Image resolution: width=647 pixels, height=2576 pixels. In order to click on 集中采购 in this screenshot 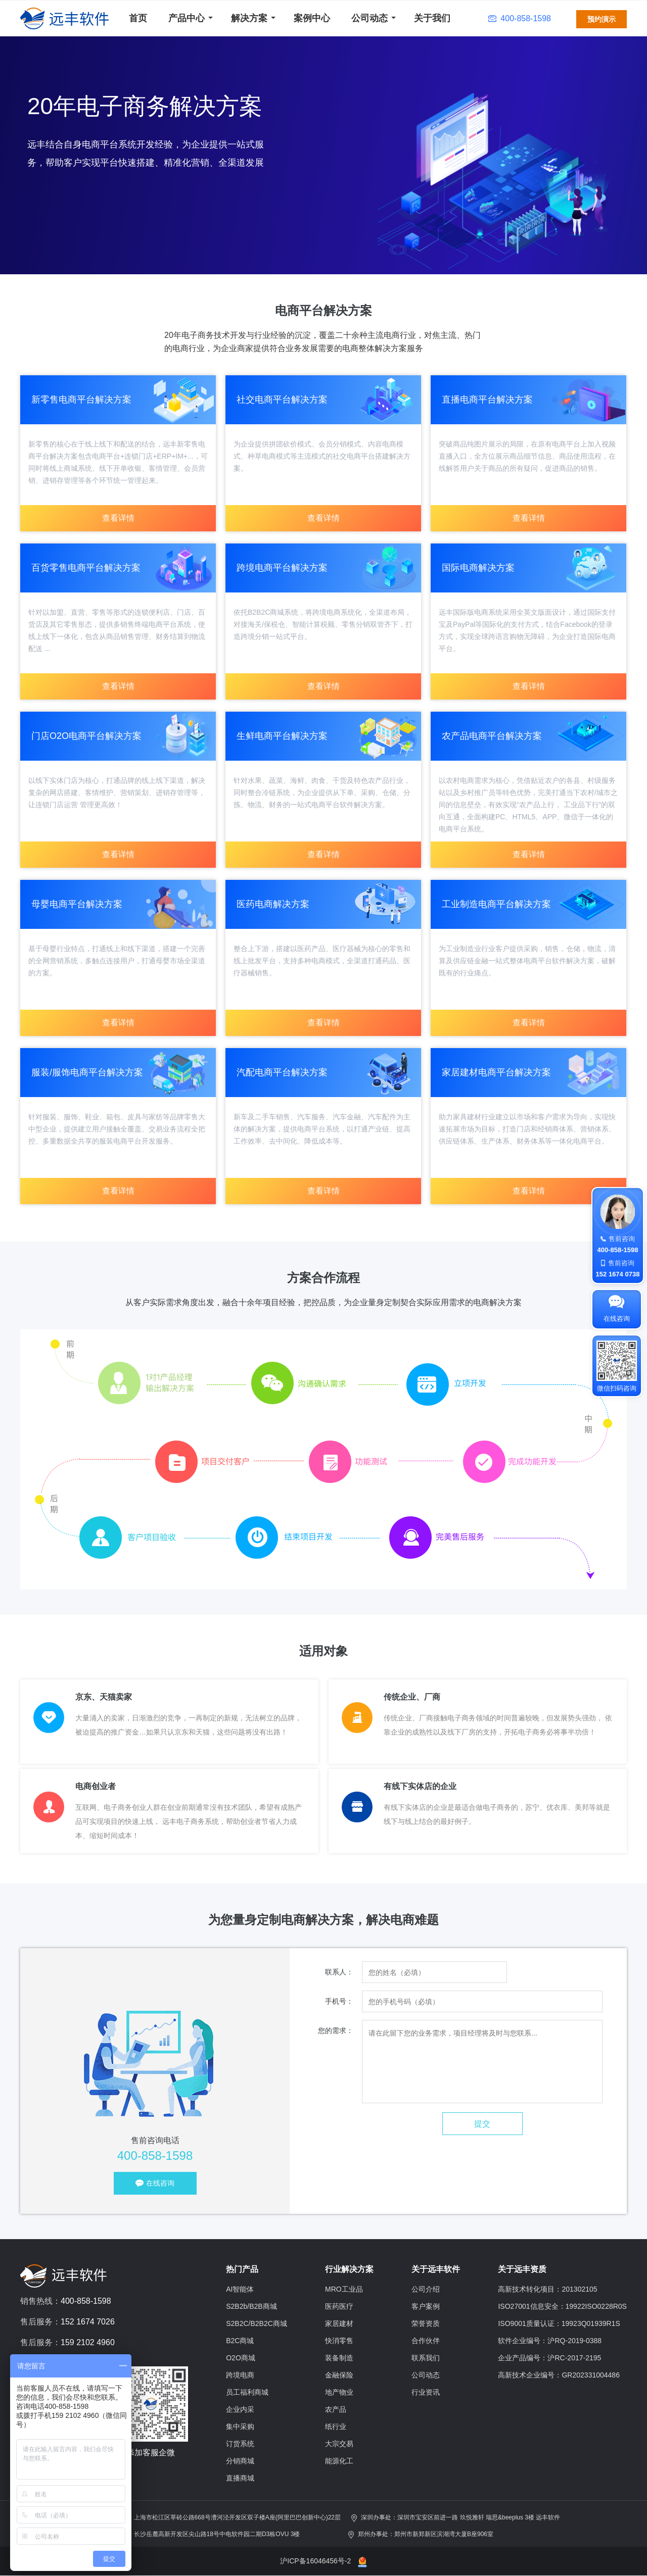, I will do `click(240, 2426)`.